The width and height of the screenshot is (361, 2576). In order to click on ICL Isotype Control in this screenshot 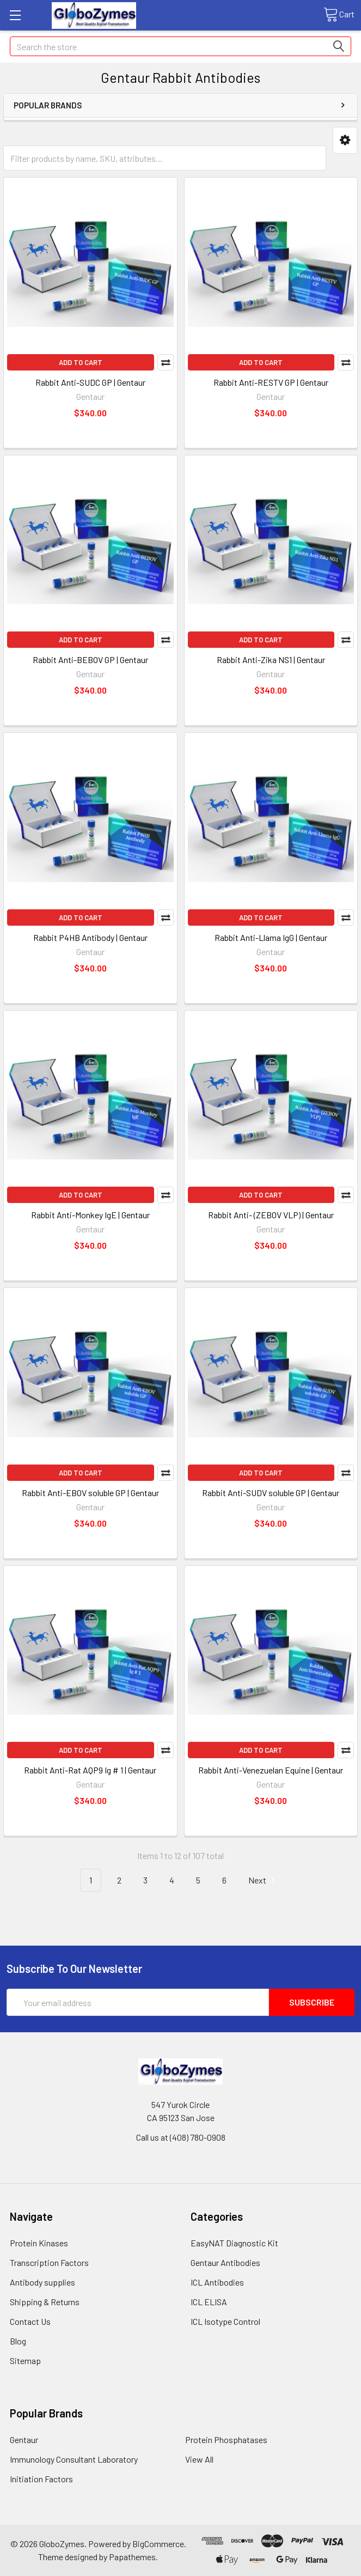, I will do `click(225, 2321)`.